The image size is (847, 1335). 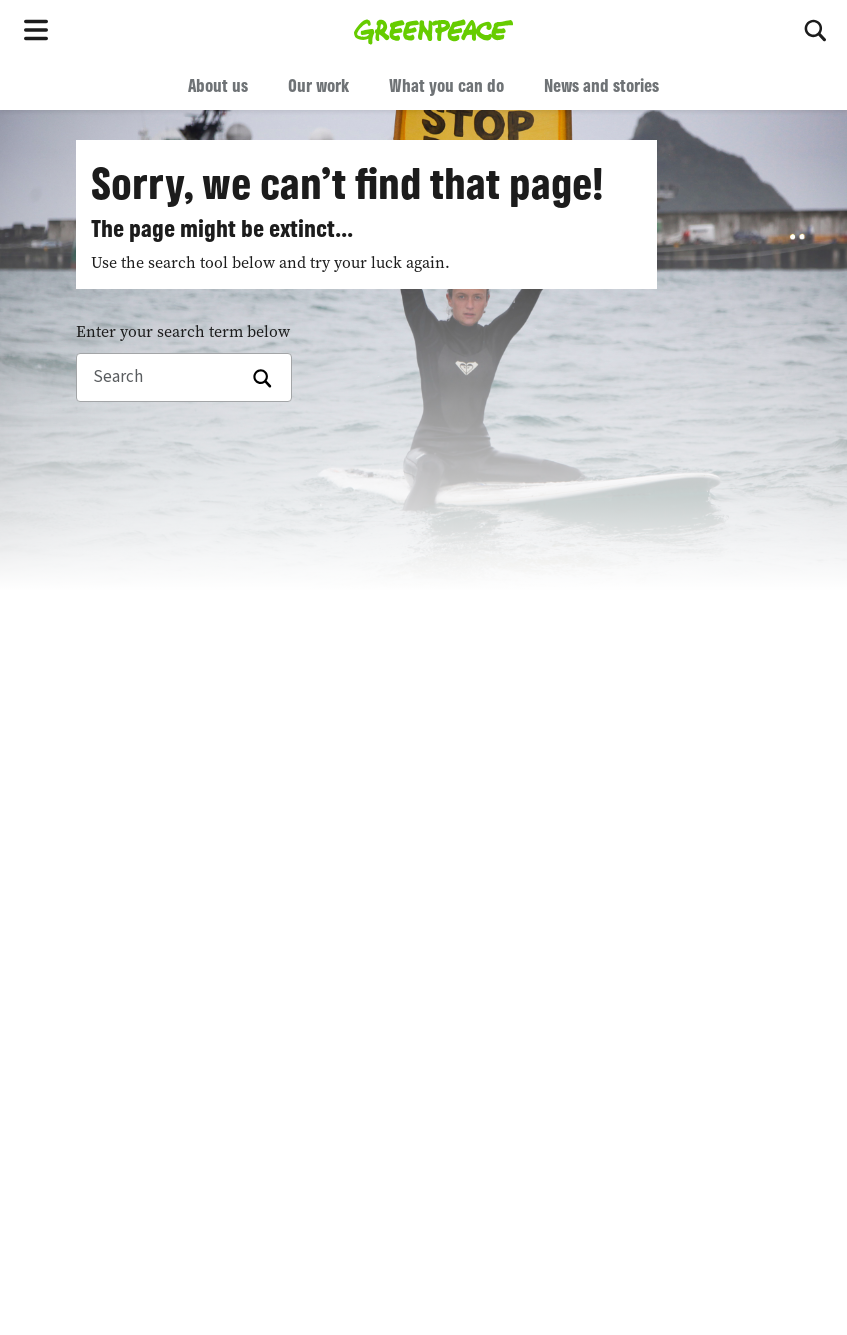 What do you see at coordinates (433, 30) in the screenshot?
I see `[Greenpeace home]` at bounding box center [433, 30].